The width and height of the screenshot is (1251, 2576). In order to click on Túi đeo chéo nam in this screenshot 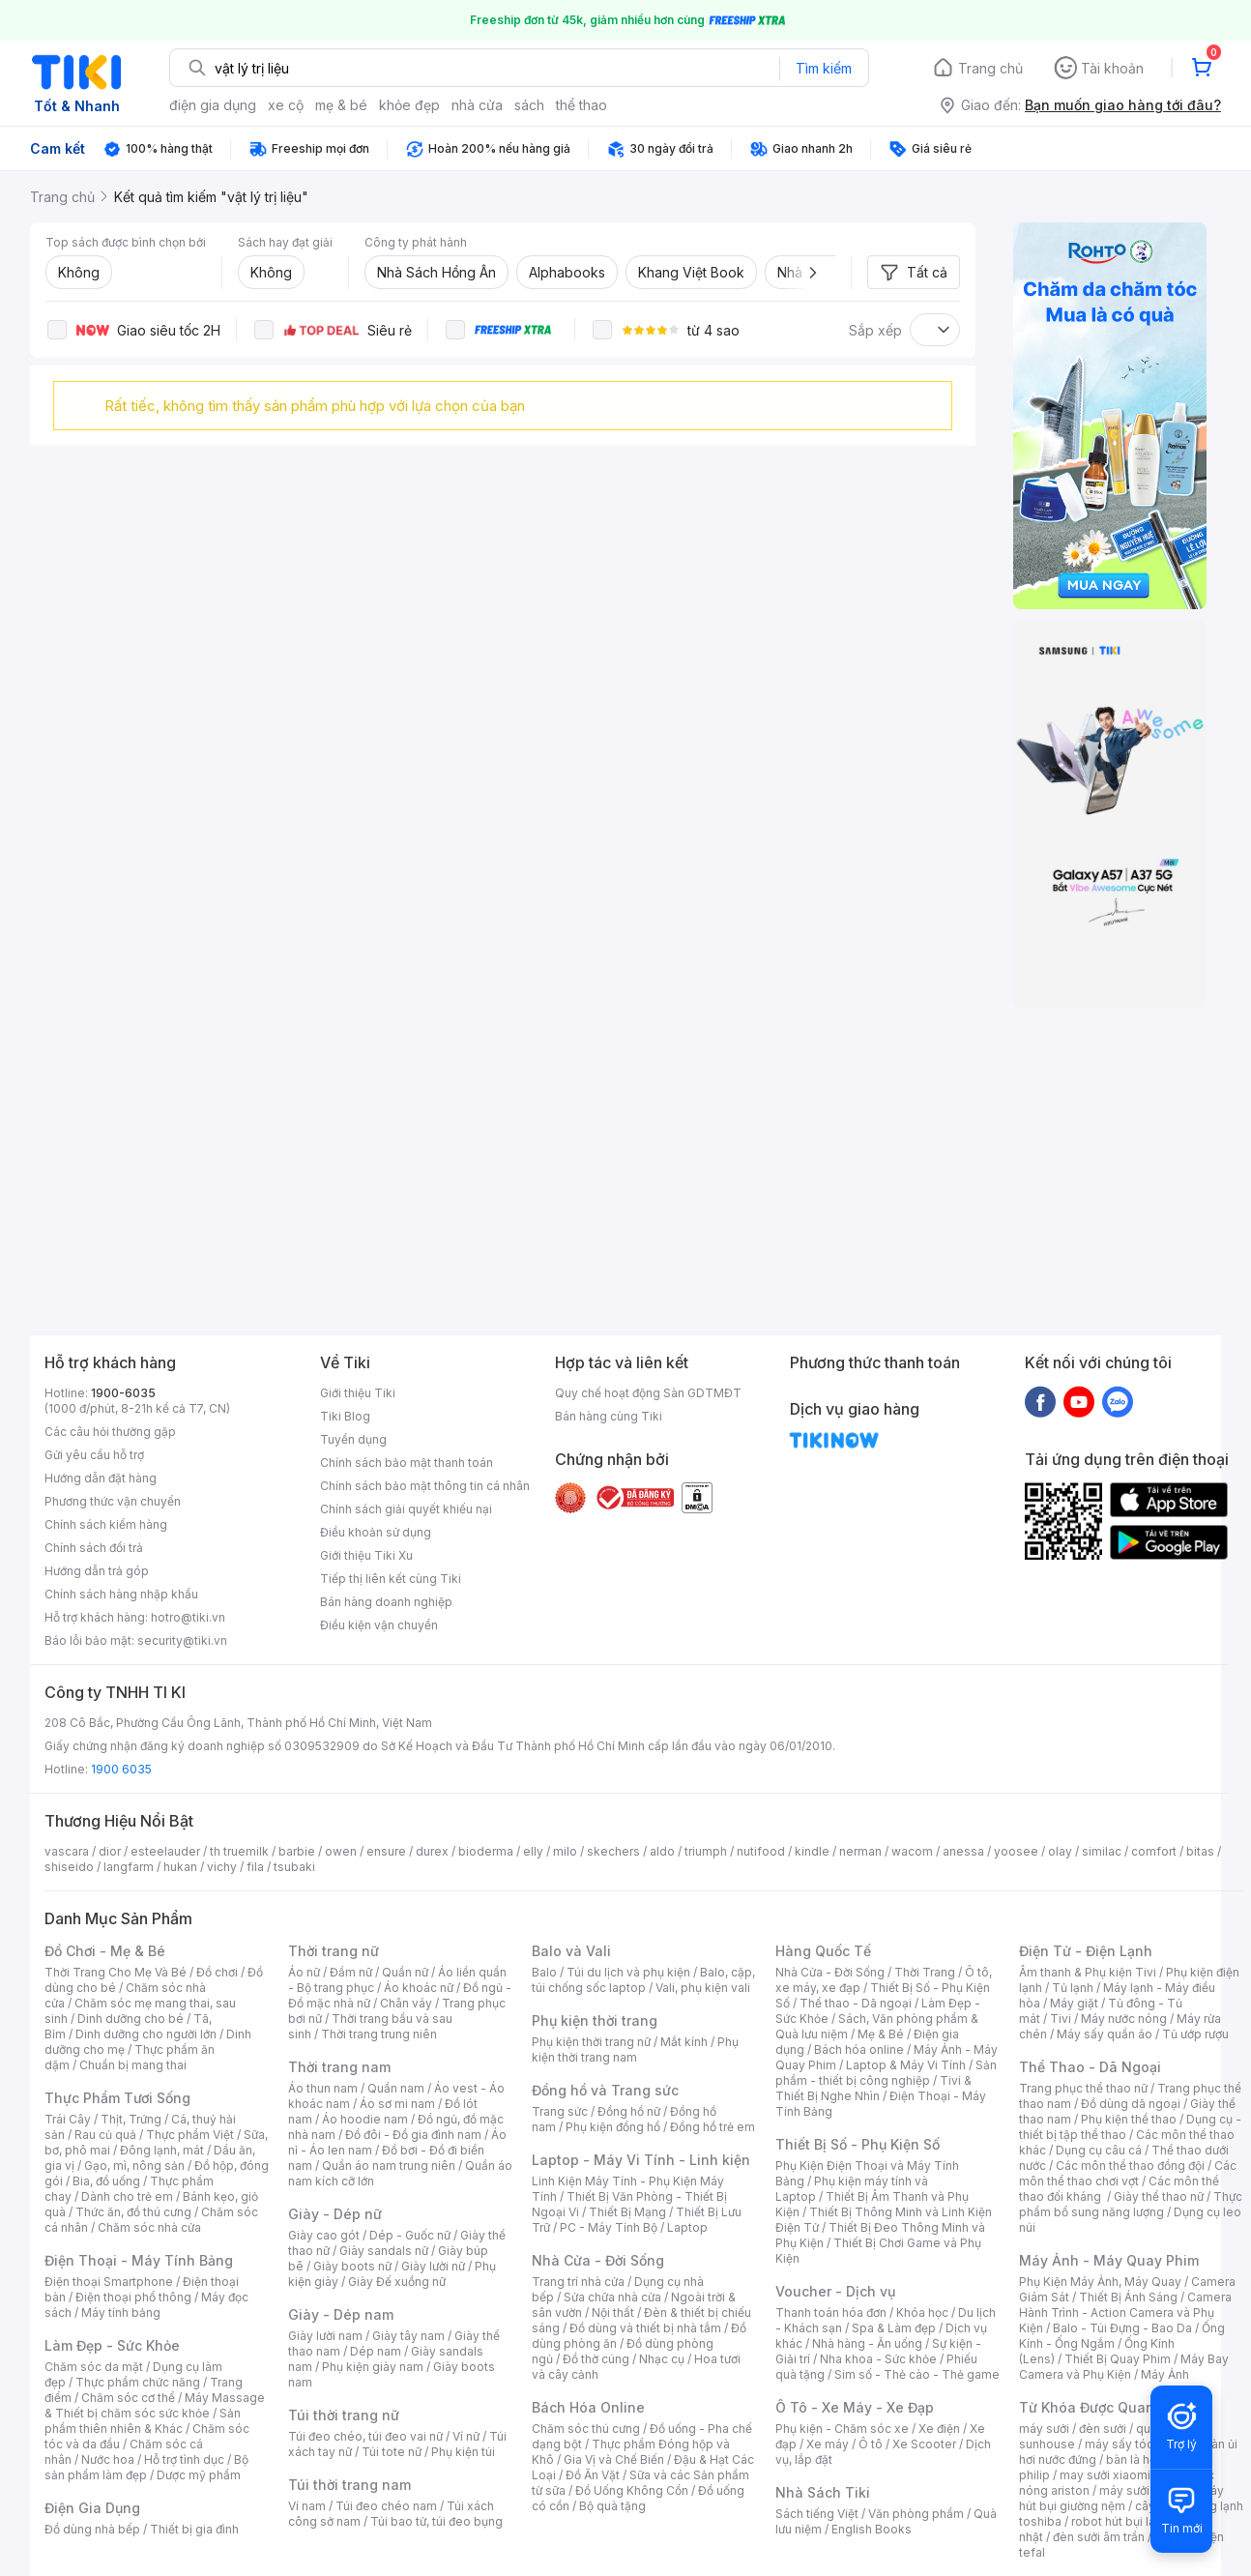, I will do `click(386, 2506)`.